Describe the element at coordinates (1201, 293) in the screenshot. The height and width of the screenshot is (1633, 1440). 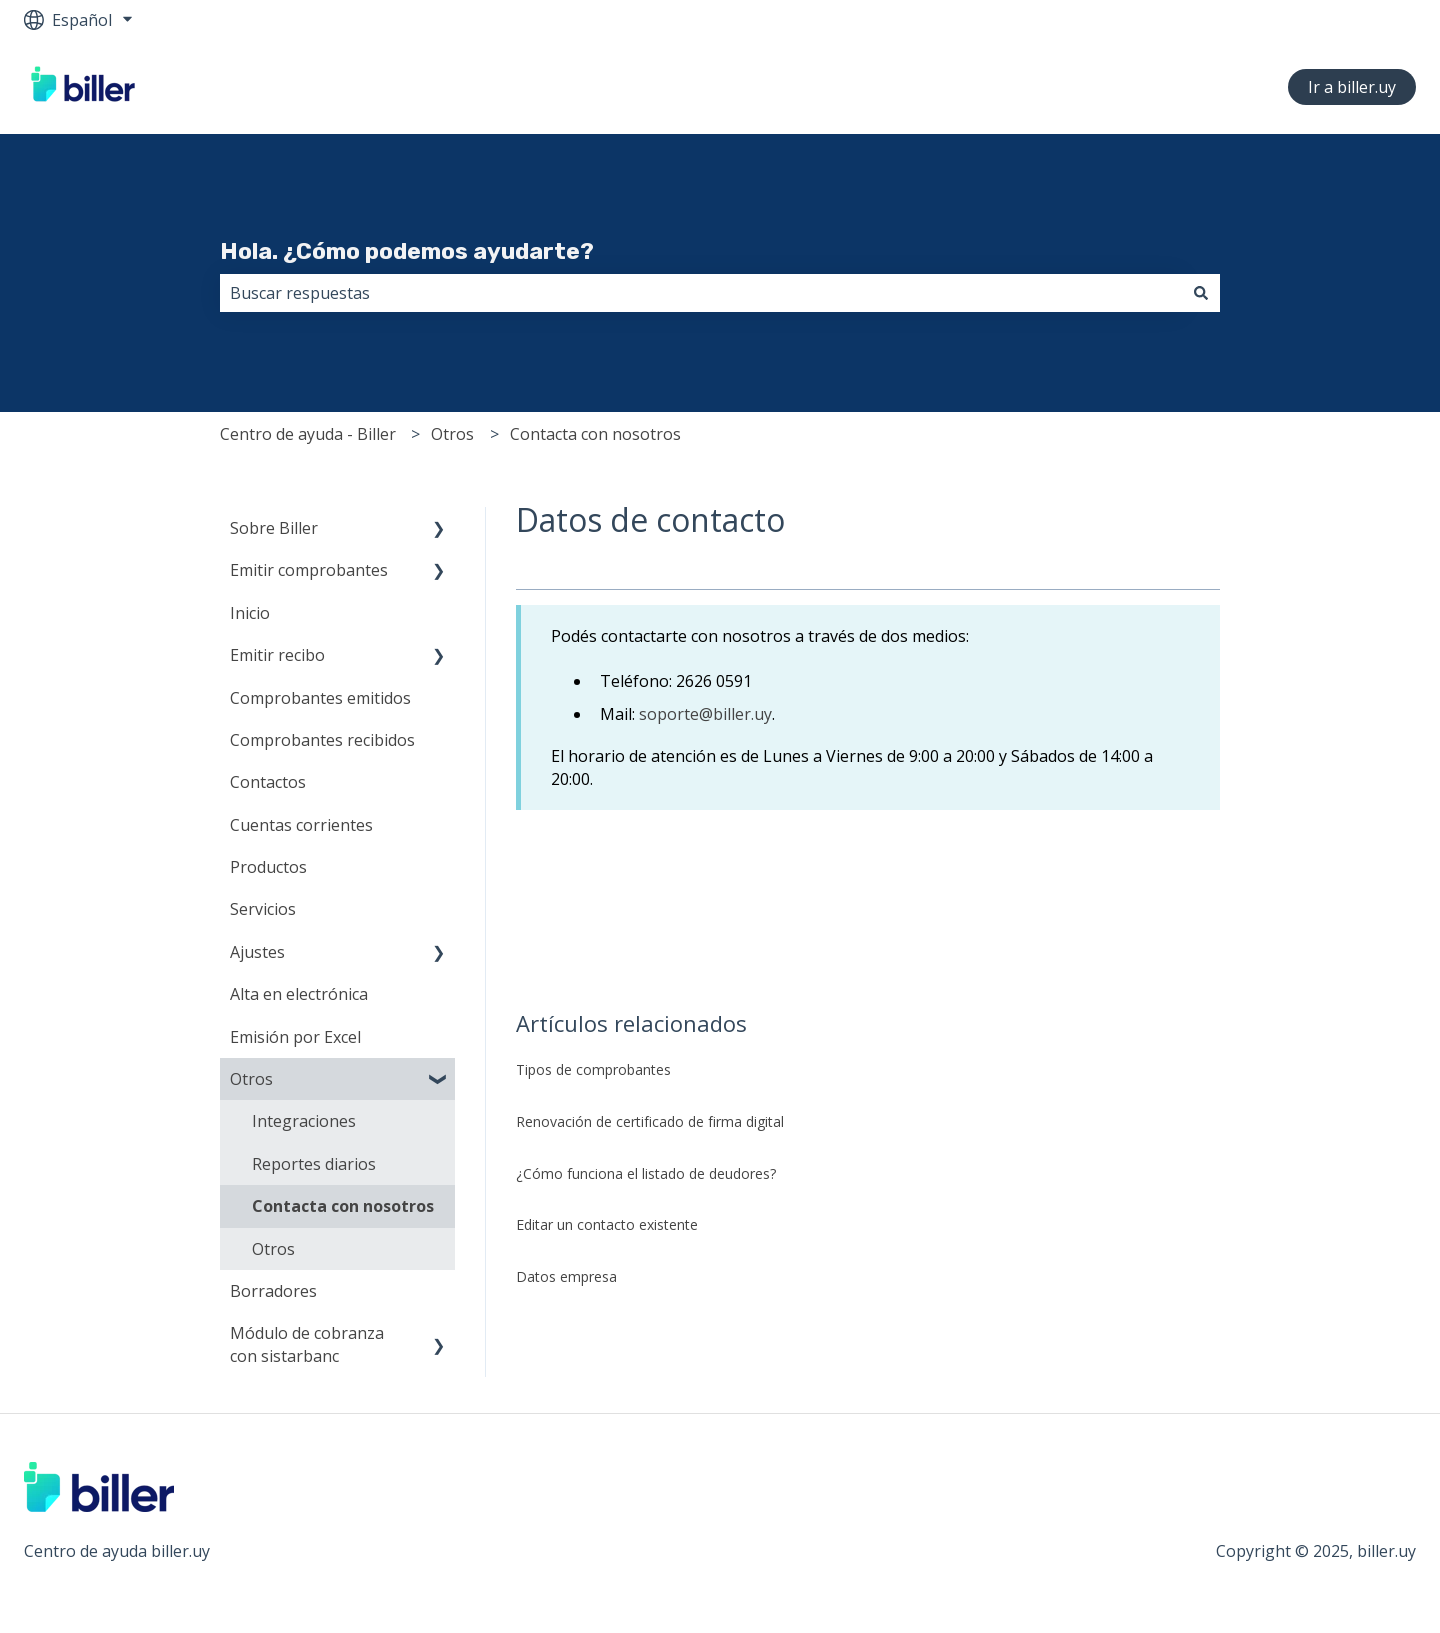
I see `[Buscar]` at that location.